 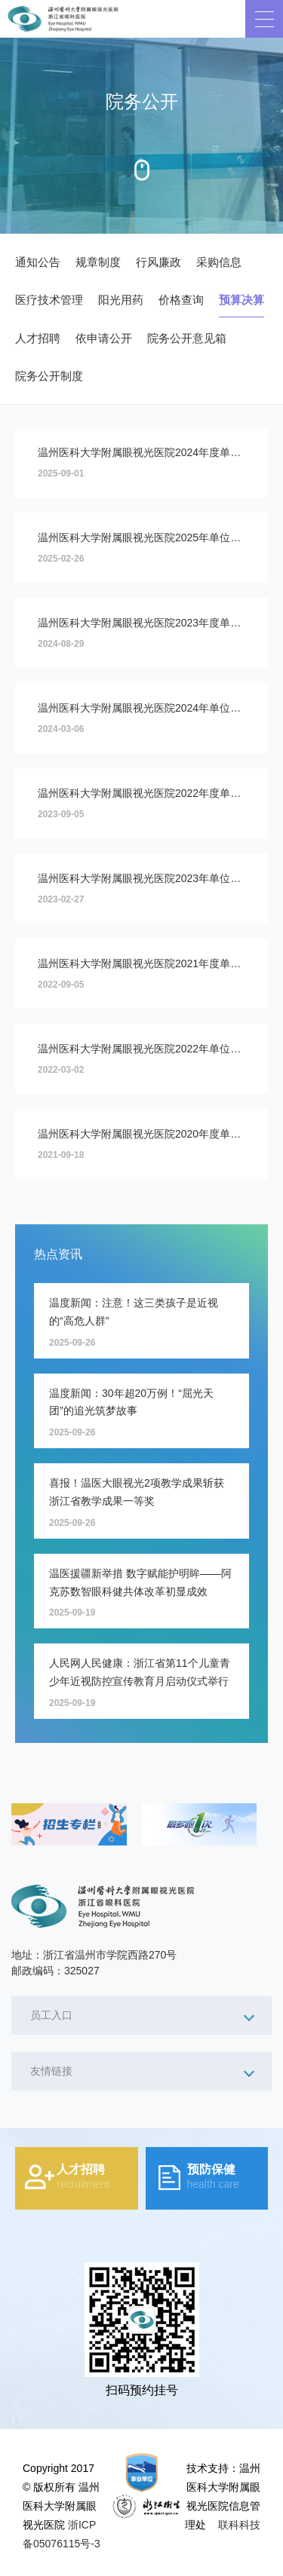 I want to click on 院务公开制度, so click(x=49, y=375).